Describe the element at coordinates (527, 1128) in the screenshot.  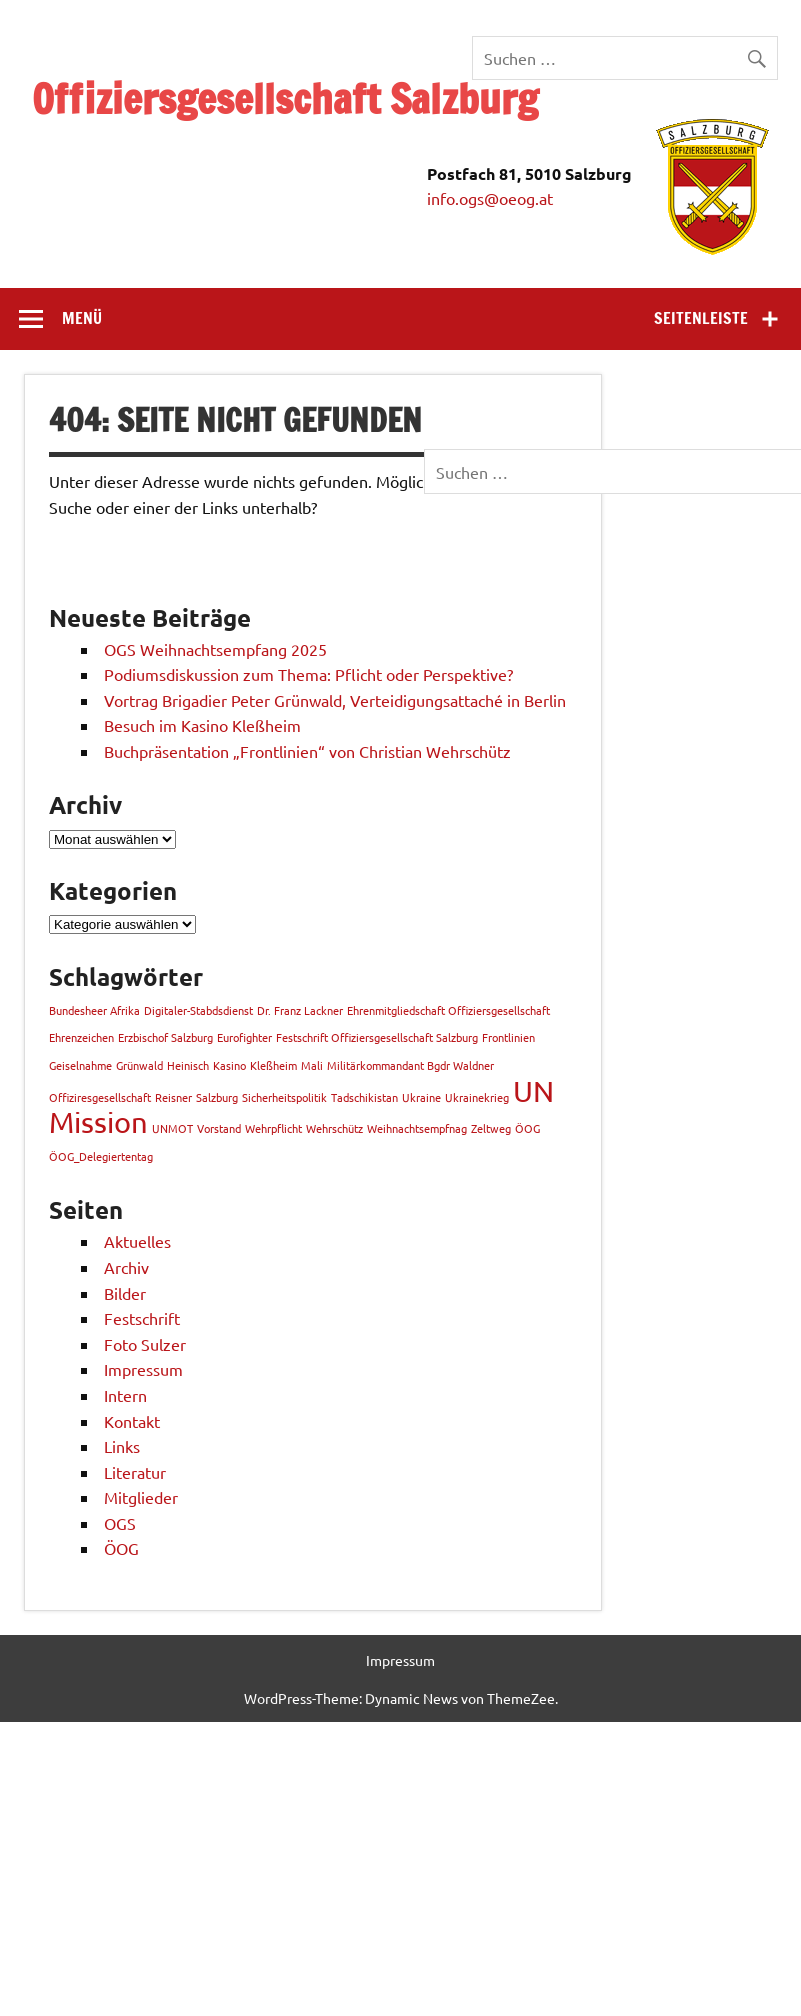
I see `ÖOG [ÖOG (1 Eintrag)]` at that location.